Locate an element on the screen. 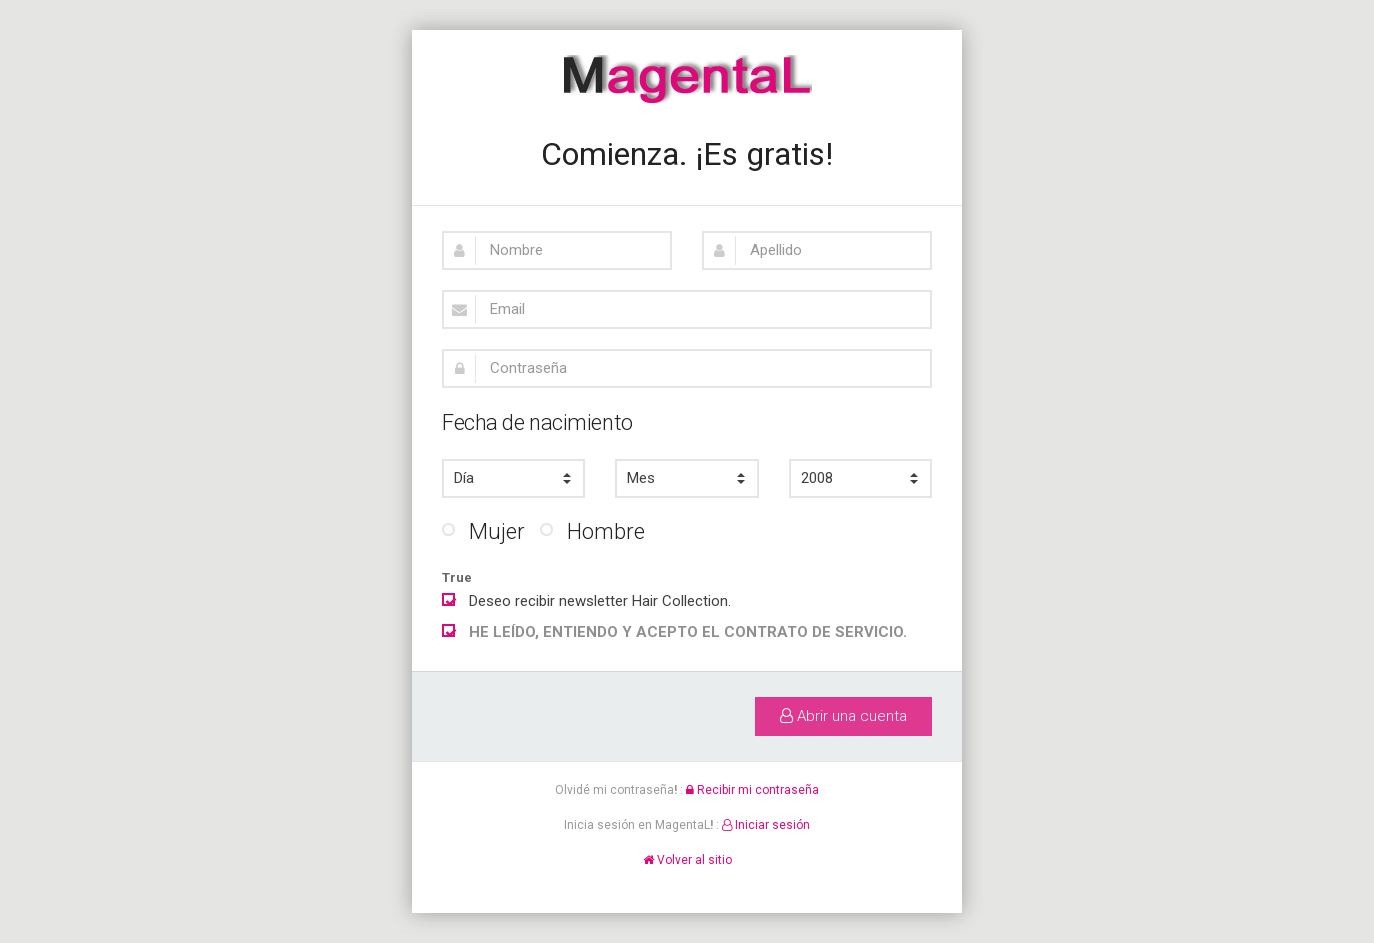  Deseo recibir newsletter Hair Collection. is located at coordinates (586, 599).